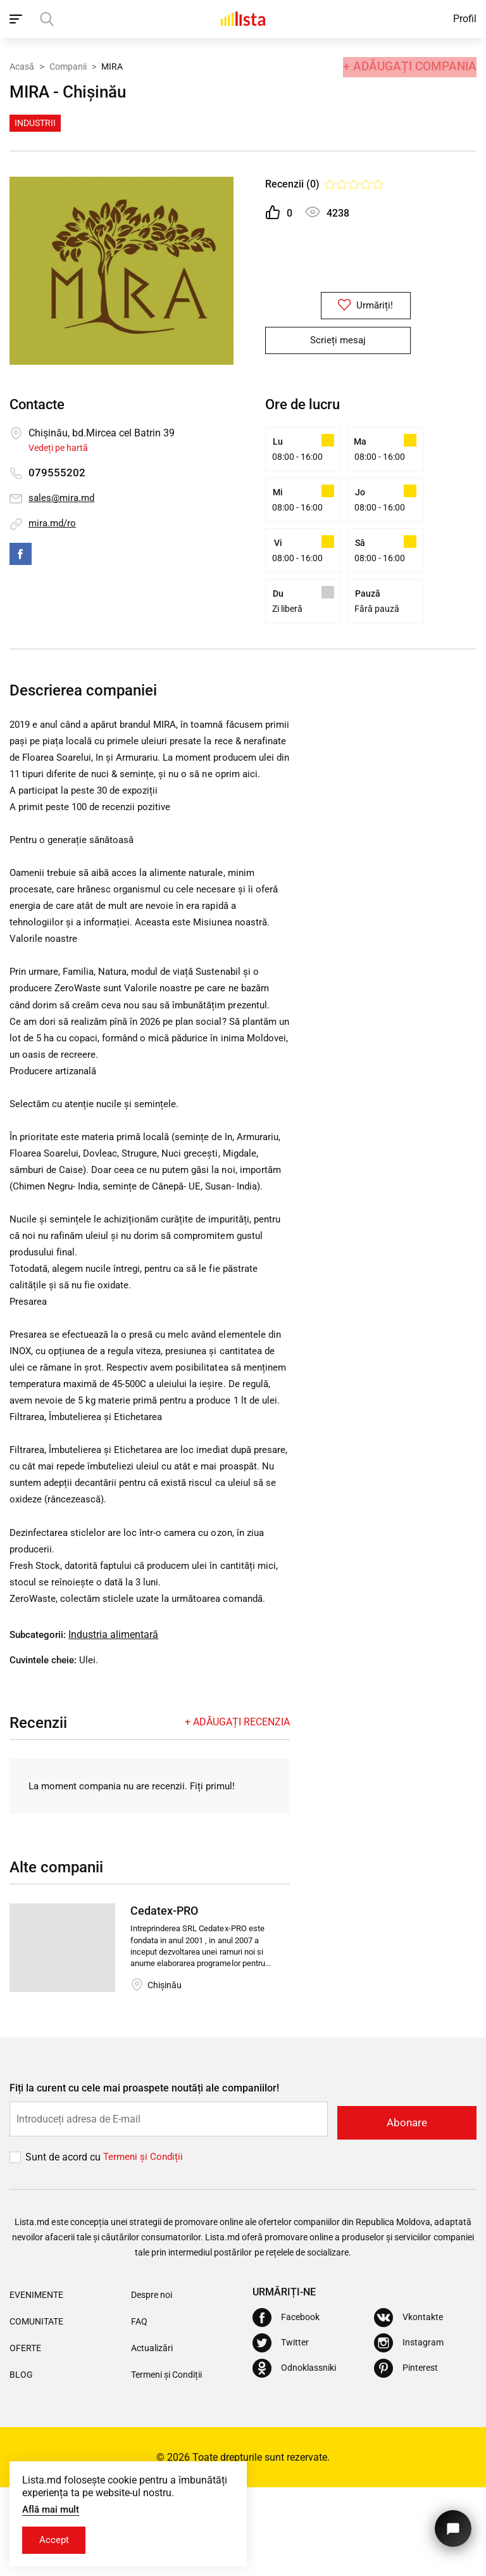 The height and width of the screenshot is (2576, 486). I want to click on Scrieți mesaj, so click(337, 341).